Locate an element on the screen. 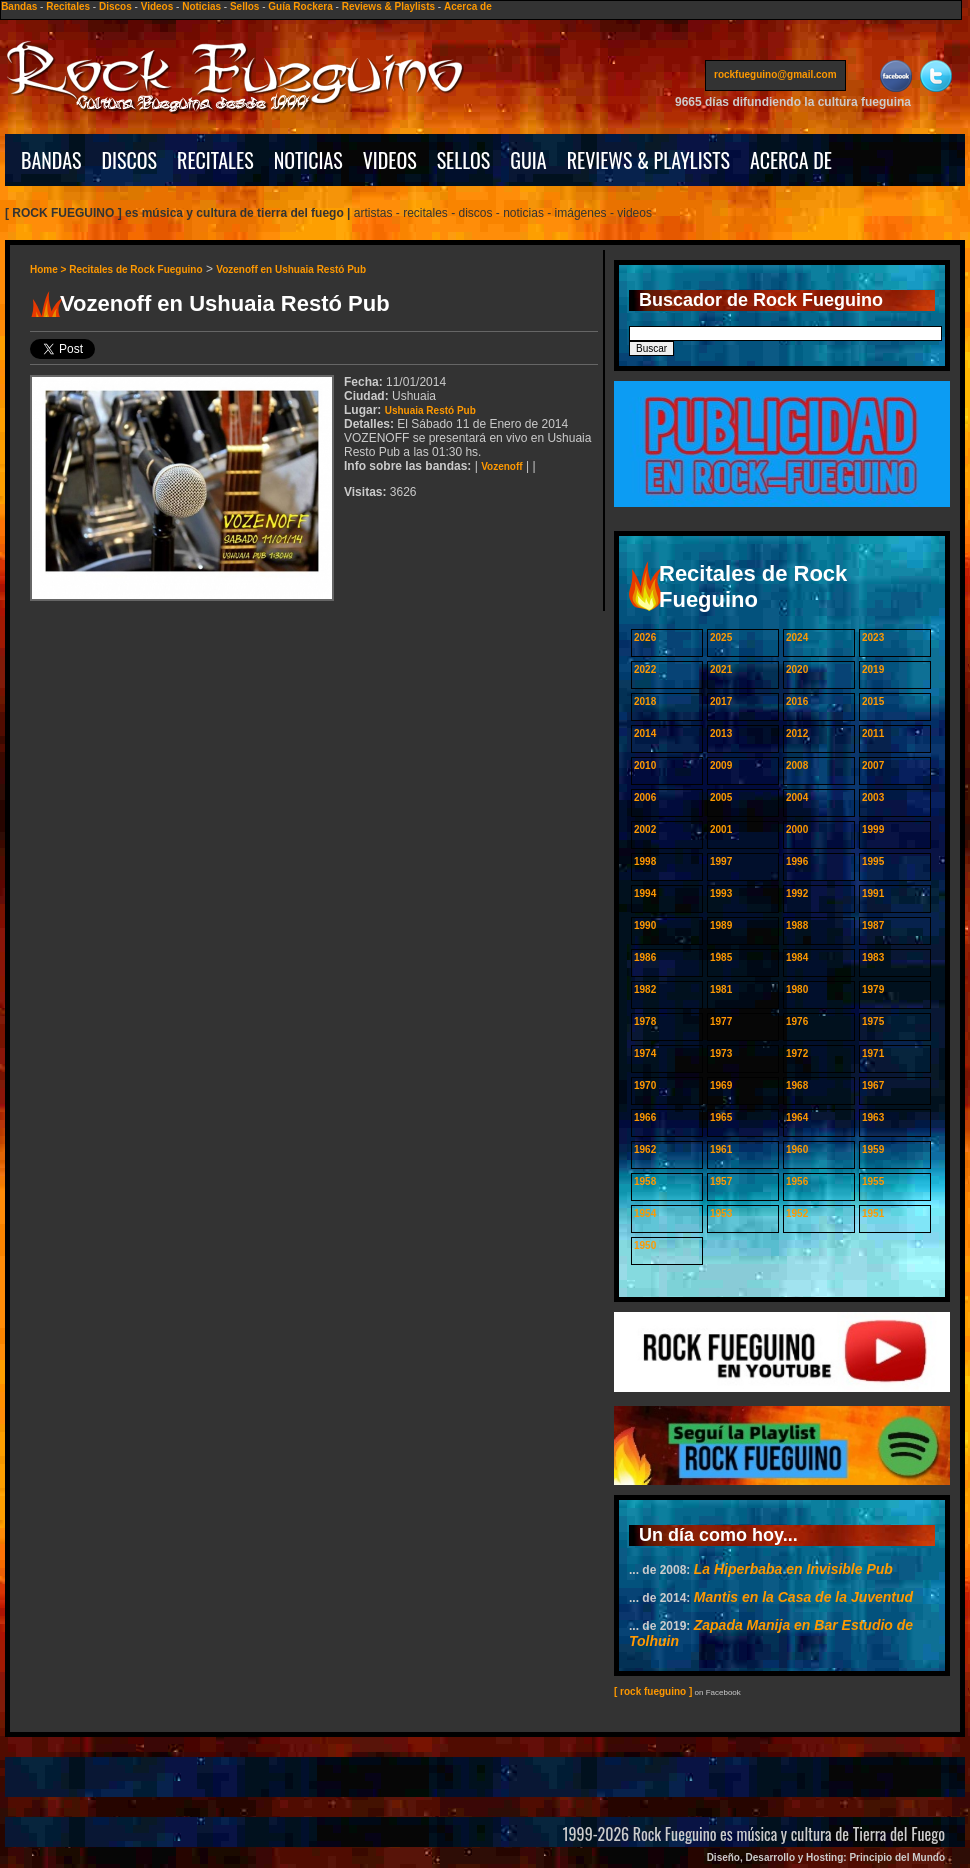 The image size is (970, 1868). 1954 is located at coordinates (645, 1213).